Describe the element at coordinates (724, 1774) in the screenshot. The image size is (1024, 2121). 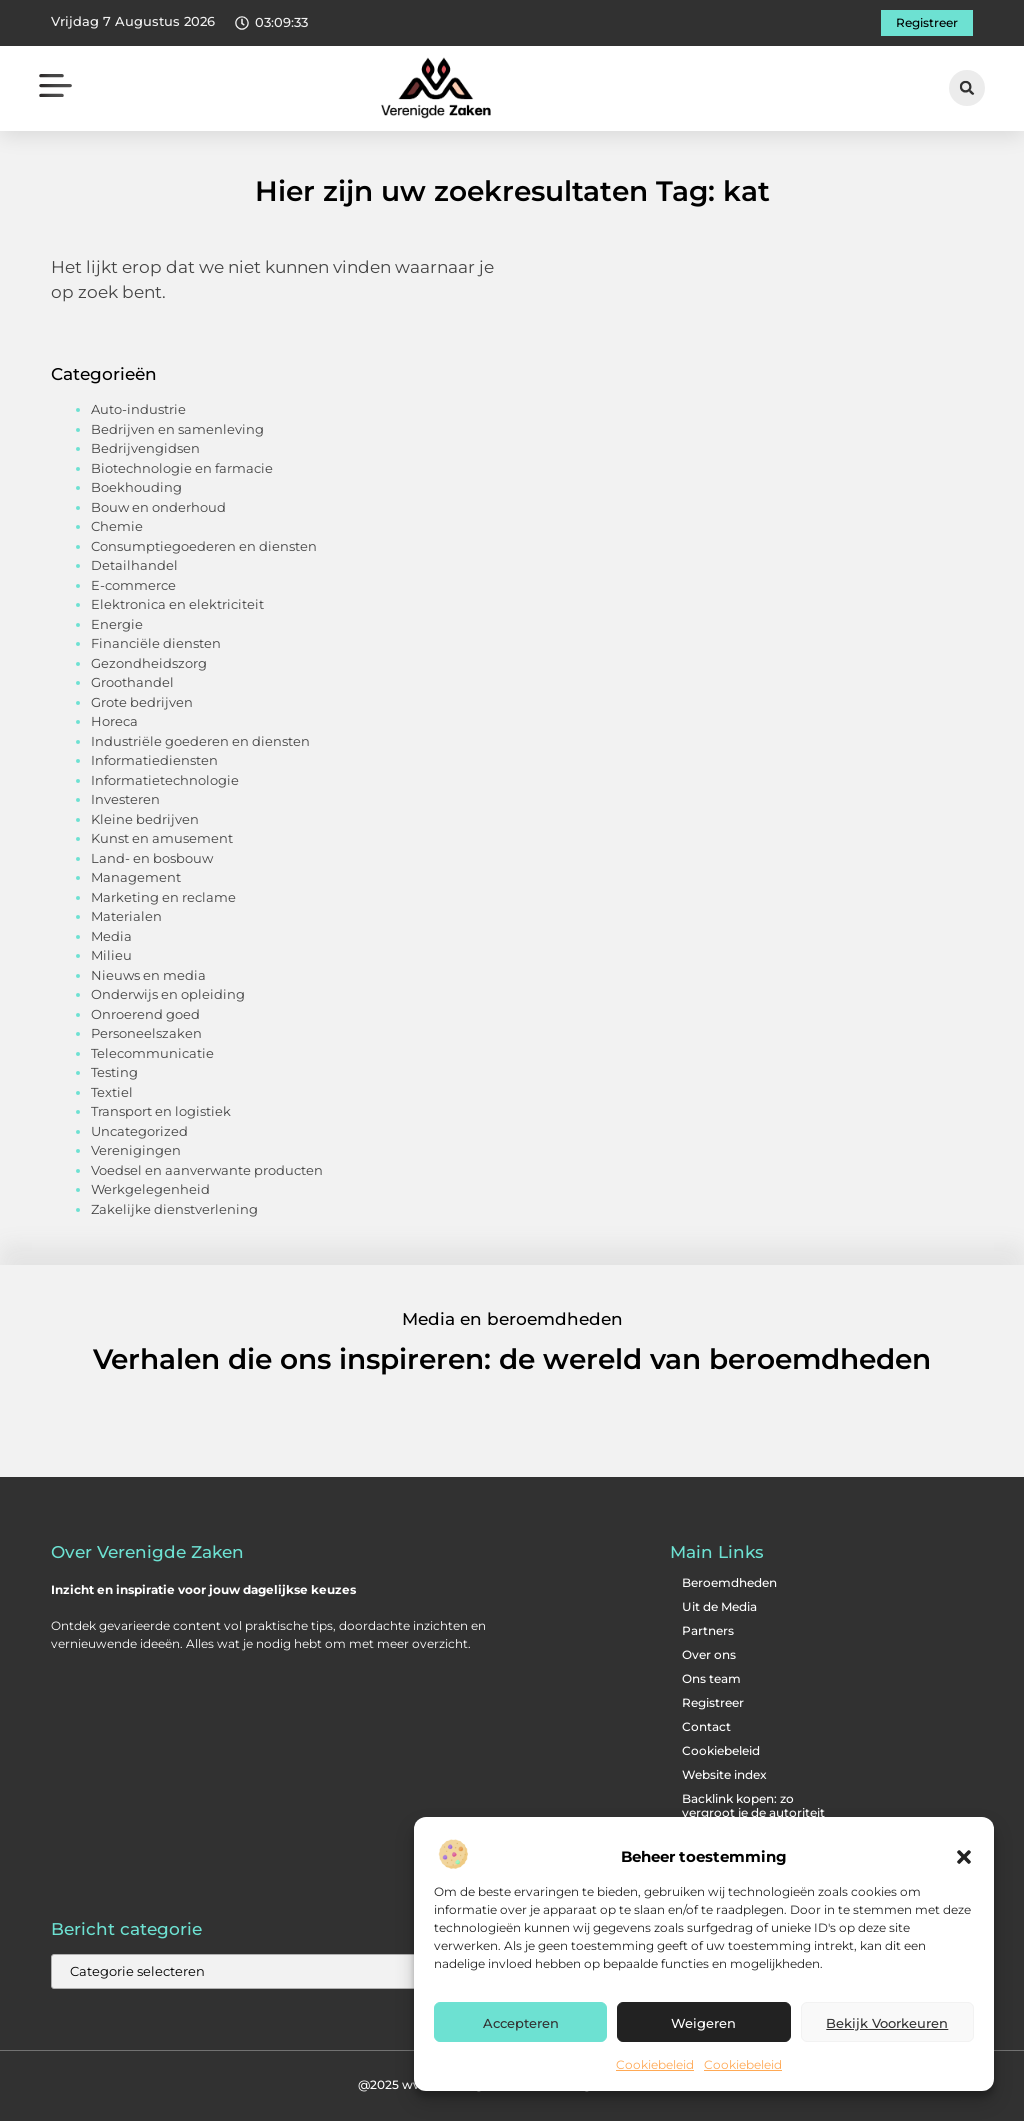
I see `Website index` at that location.